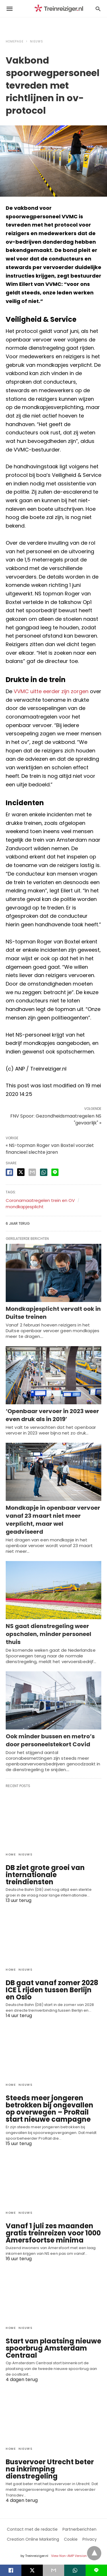 The height and width of the screenshot is (2576, 107). I want to click on View Non-AMP Version, so click(69, 2555).